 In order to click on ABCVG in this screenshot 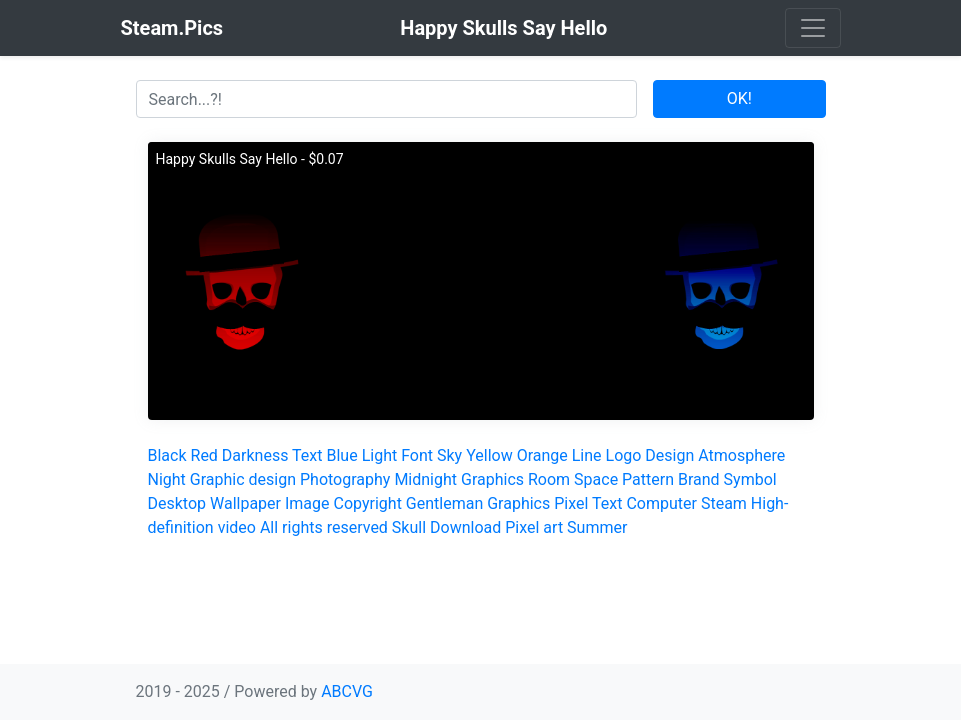, I will do `click(347, 691)`.